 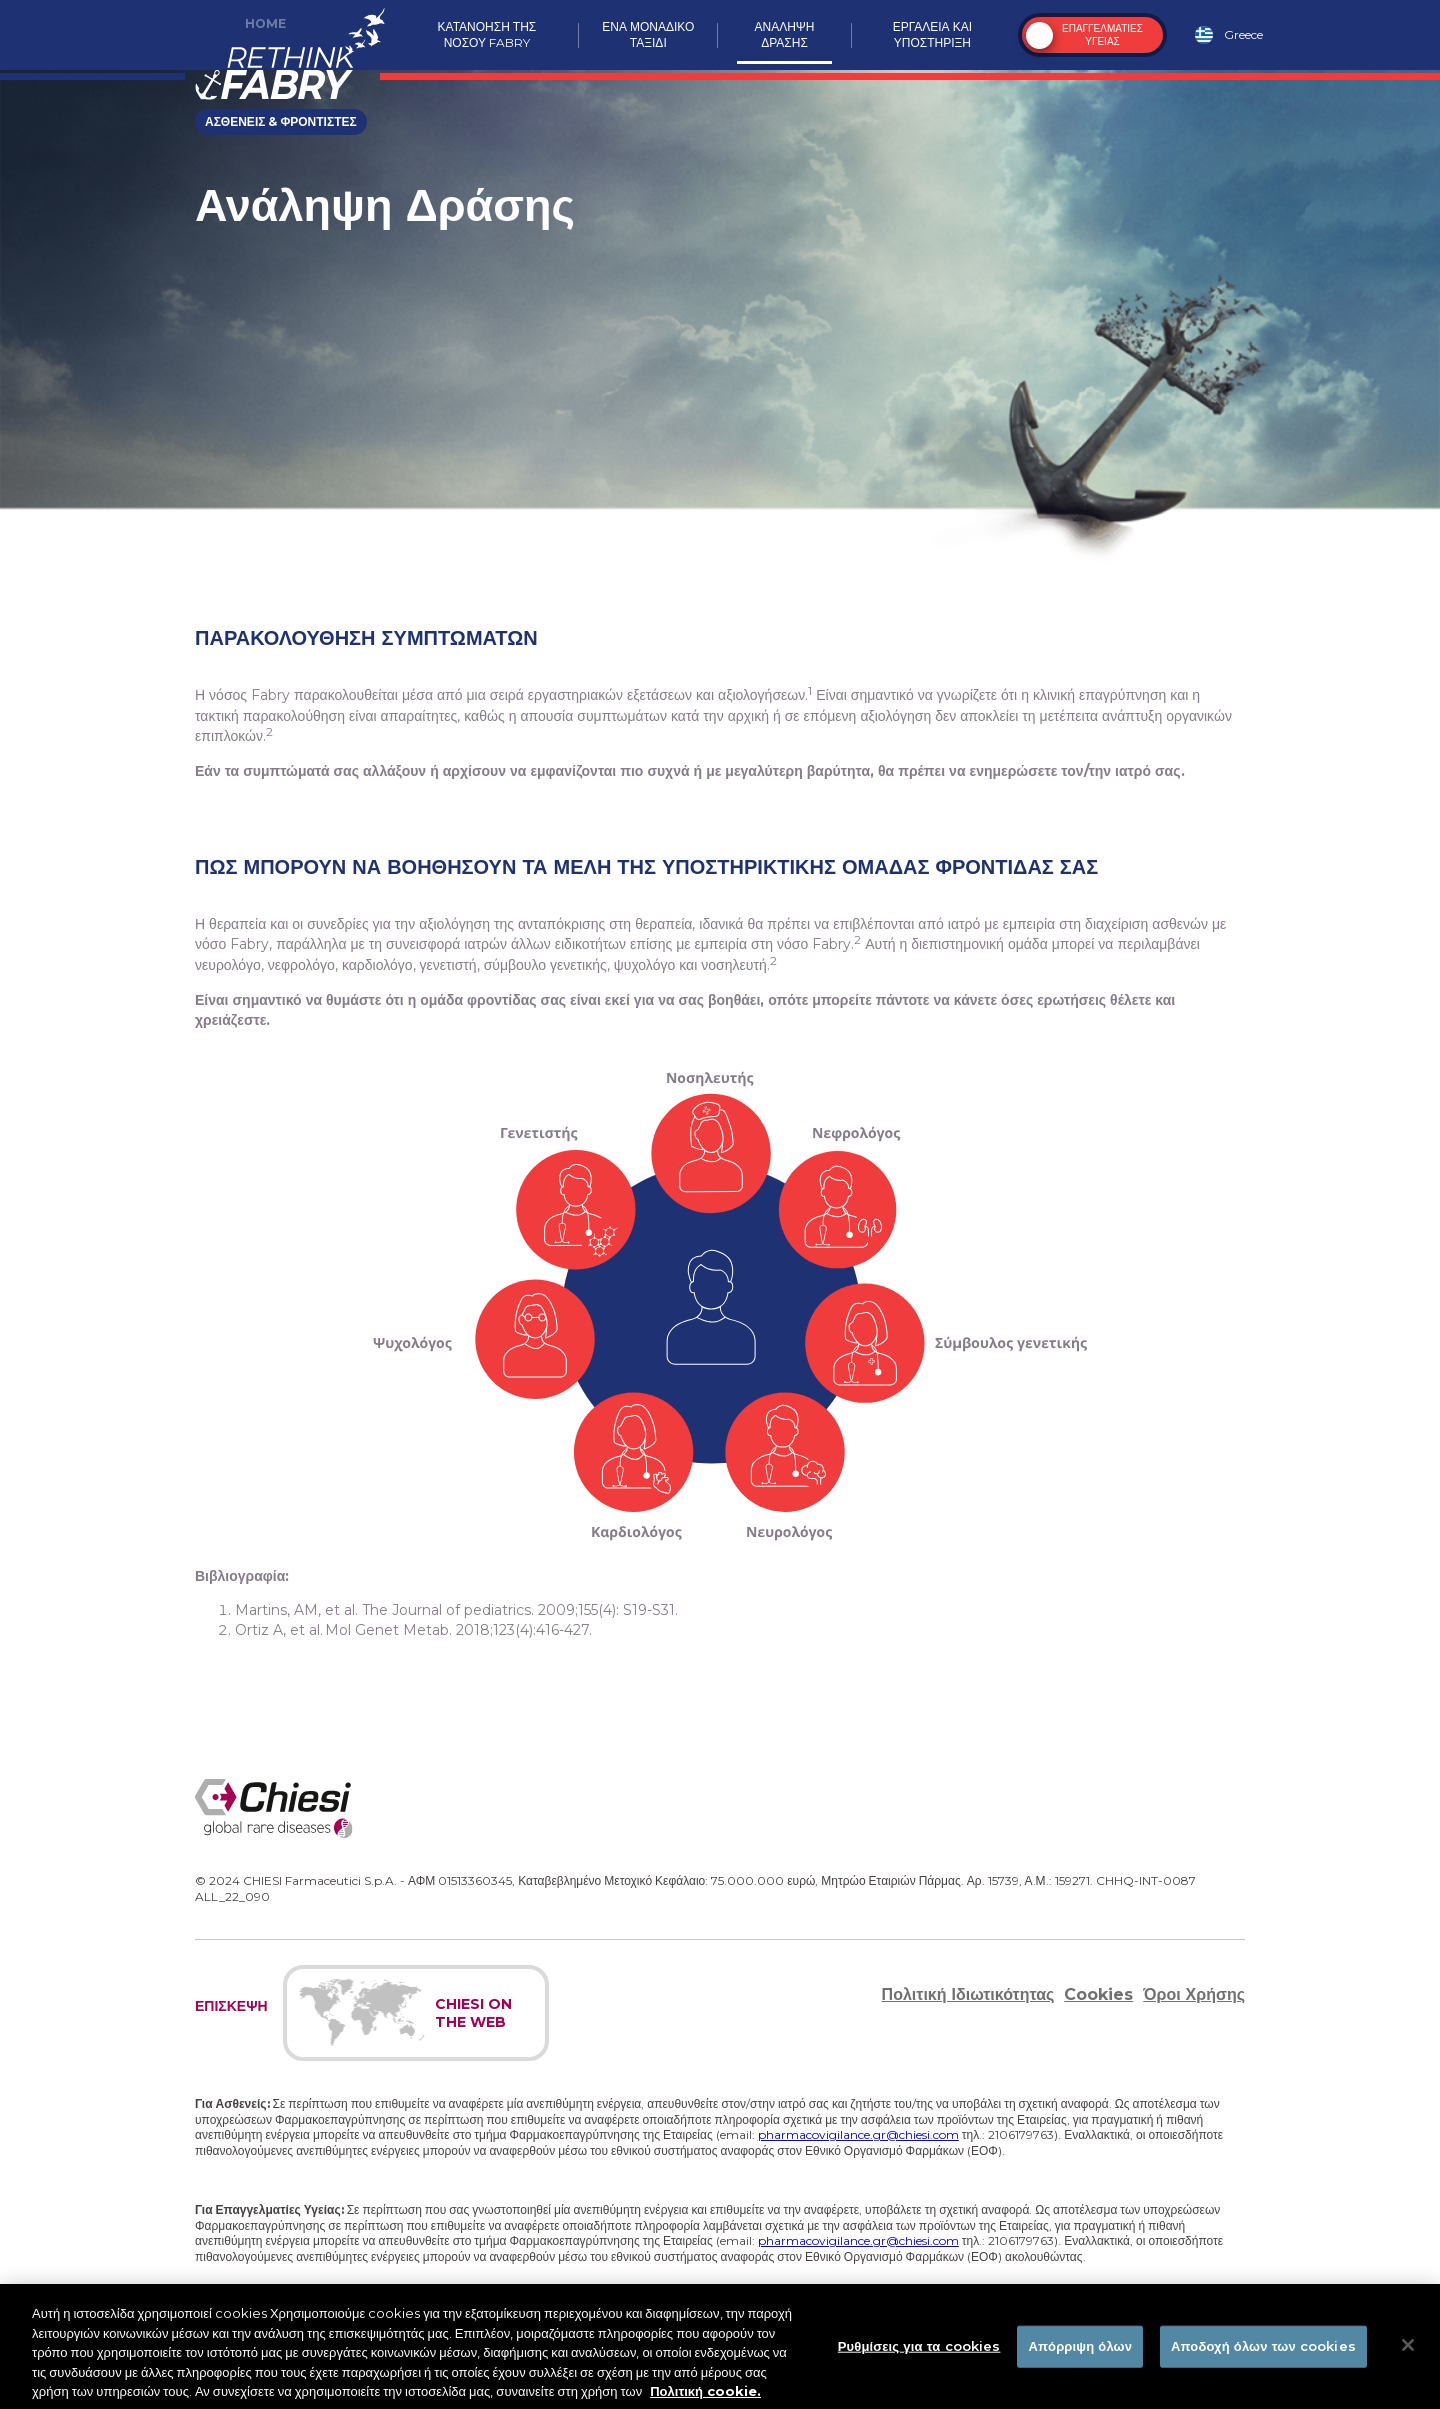 I want to click on [Κλείσιμο], so click(x=1408, y=2351).